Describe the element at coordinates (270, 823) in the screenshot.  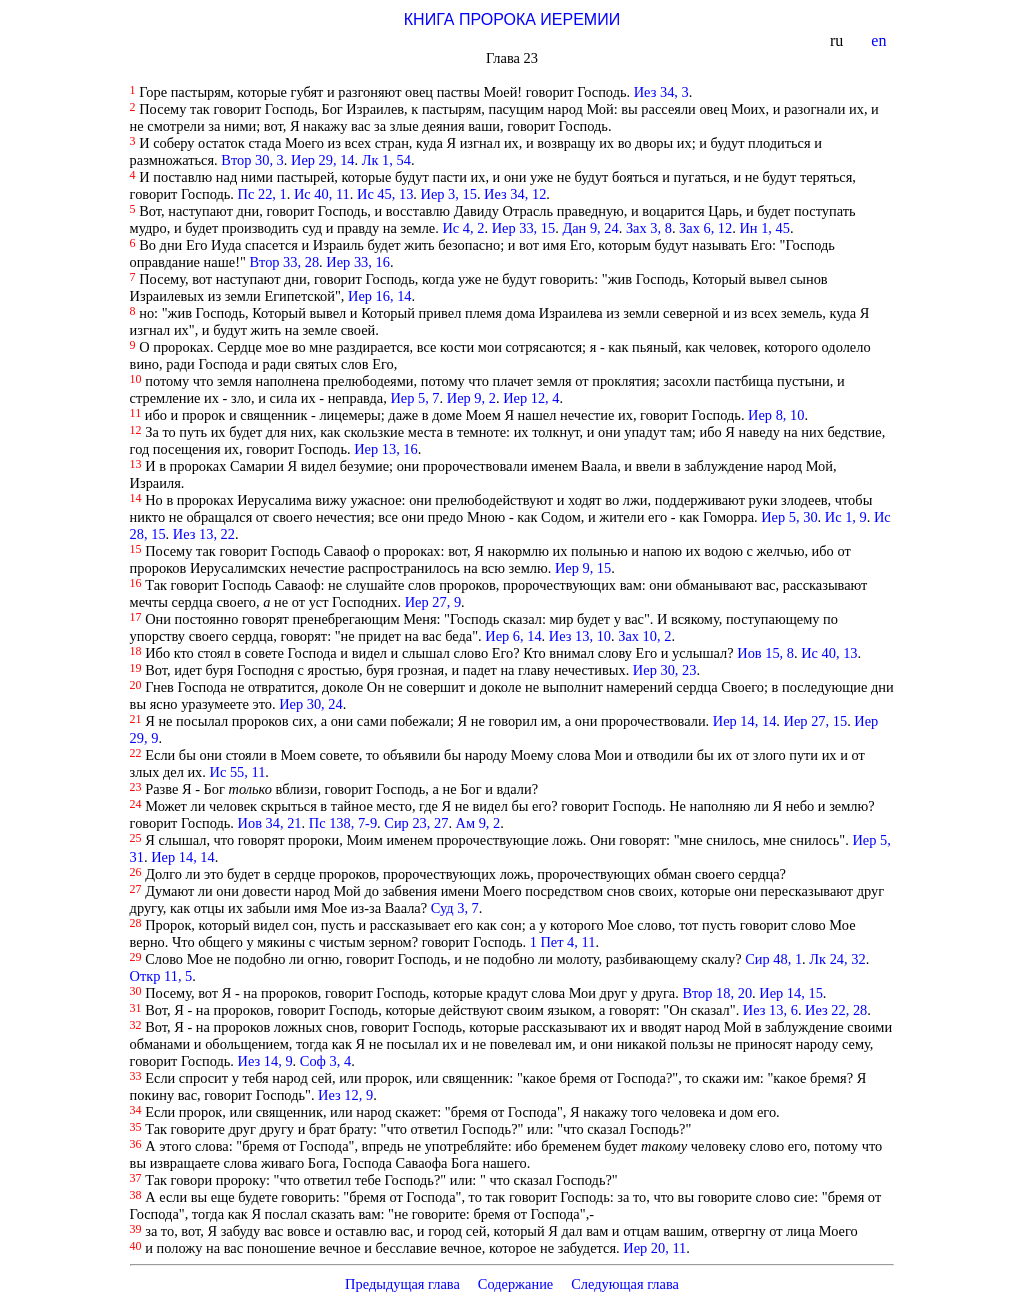
I see `Иов 34, 21` at that location.